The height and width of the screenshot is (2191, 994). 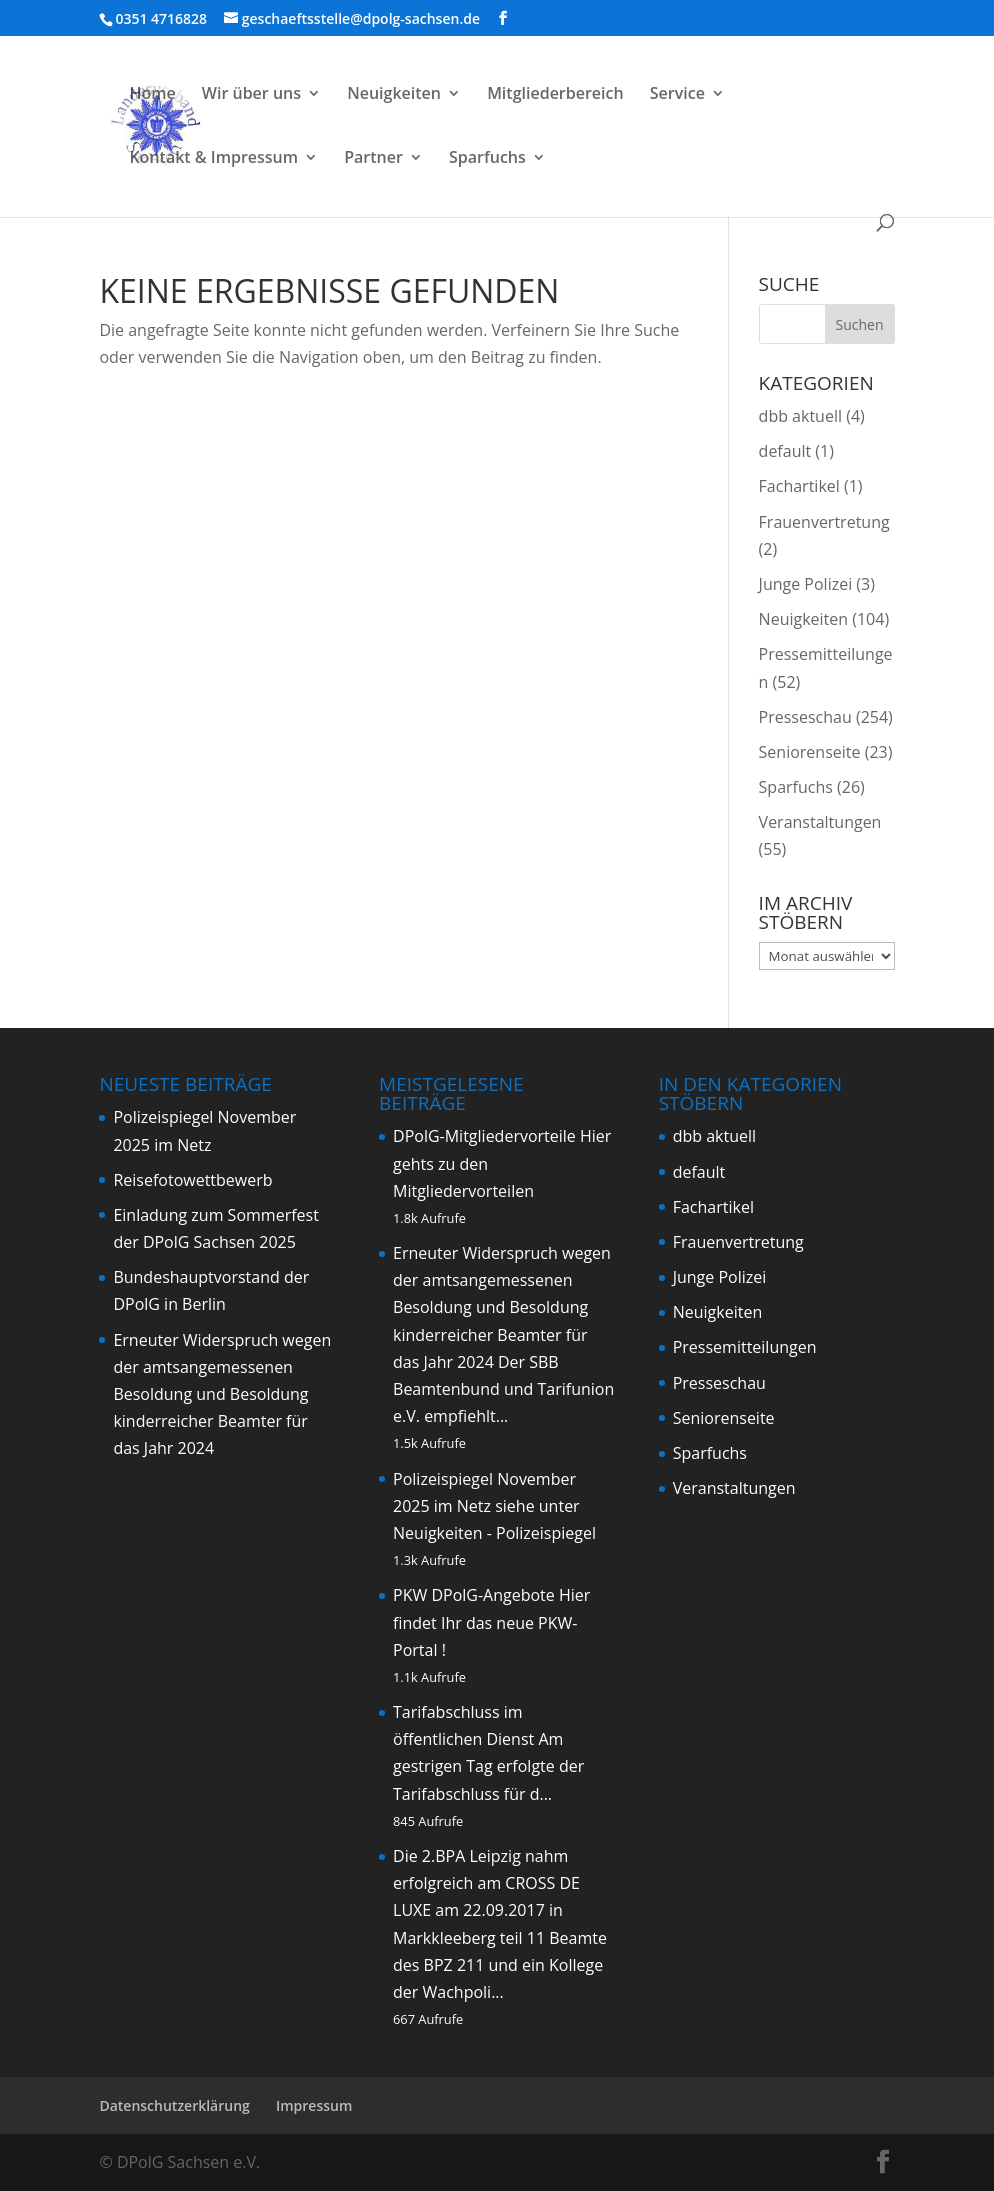 I want to click on Reisefotowettbewerb, so click(x=192, y=1180).